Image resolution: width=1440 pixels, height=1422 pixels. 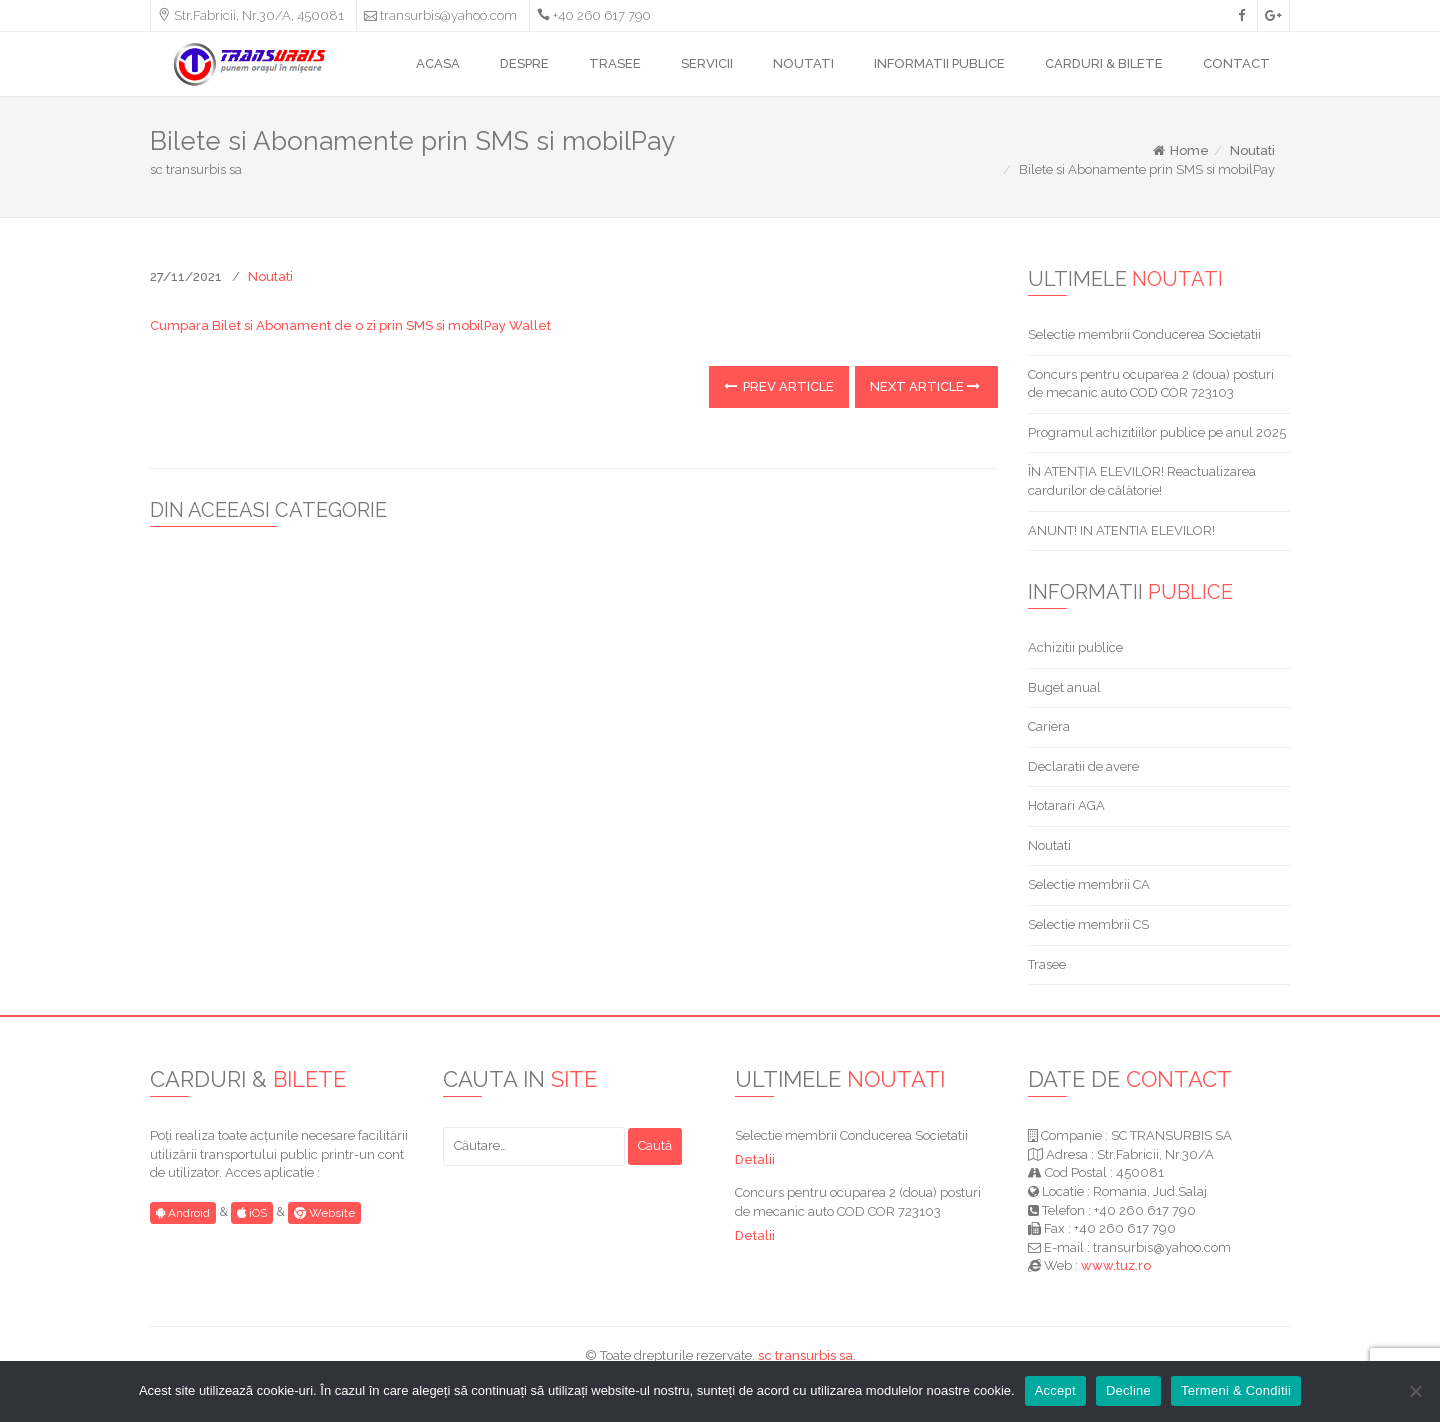 I want to click on Noutati, so click(x=1252, y=150).